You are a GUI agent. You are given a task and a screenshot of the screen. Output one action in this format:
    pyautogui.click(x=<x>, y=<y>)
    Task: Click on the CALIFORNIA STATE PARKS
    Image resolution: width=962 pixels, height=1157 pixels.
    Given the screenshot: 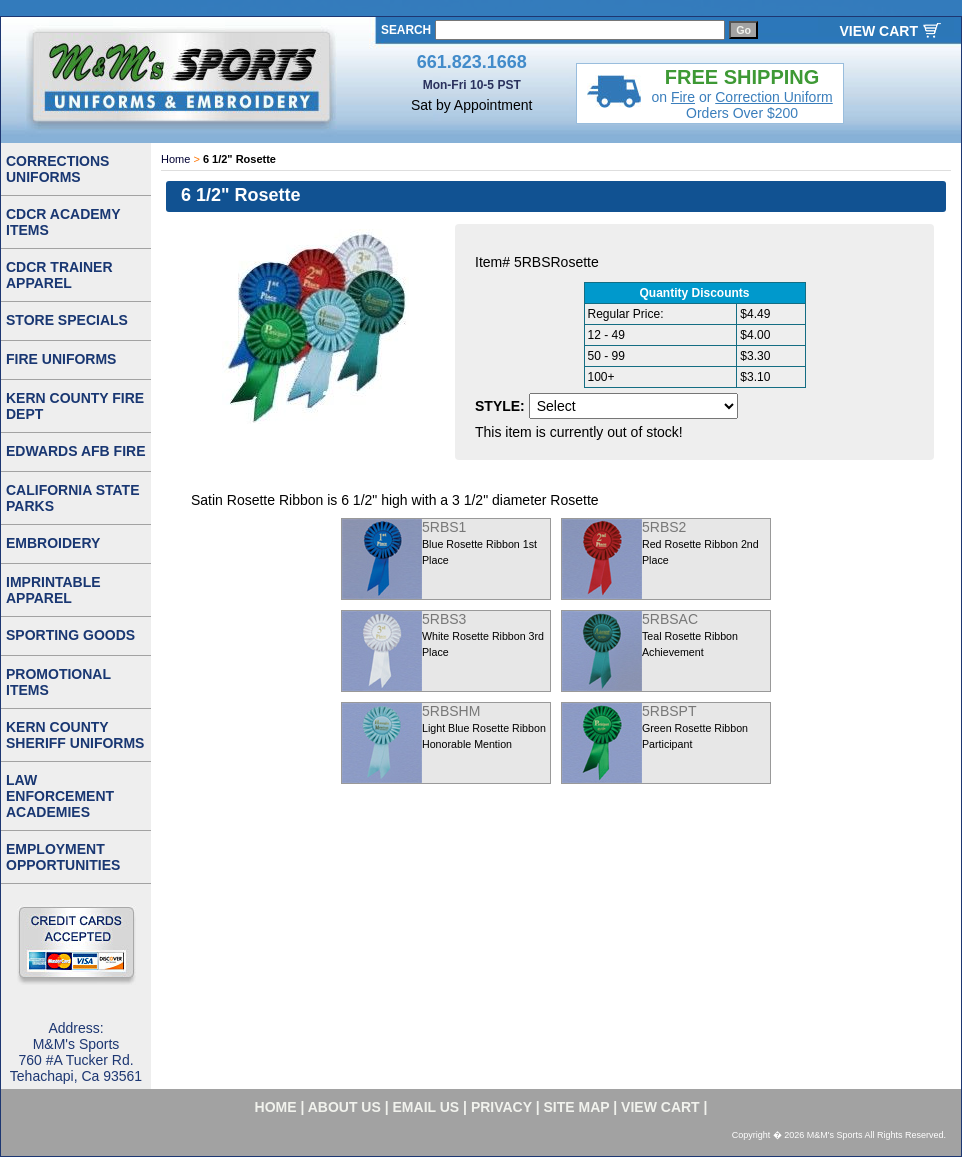 What is the action you would take?
    pyautogui.click(x=73, y=498)
    